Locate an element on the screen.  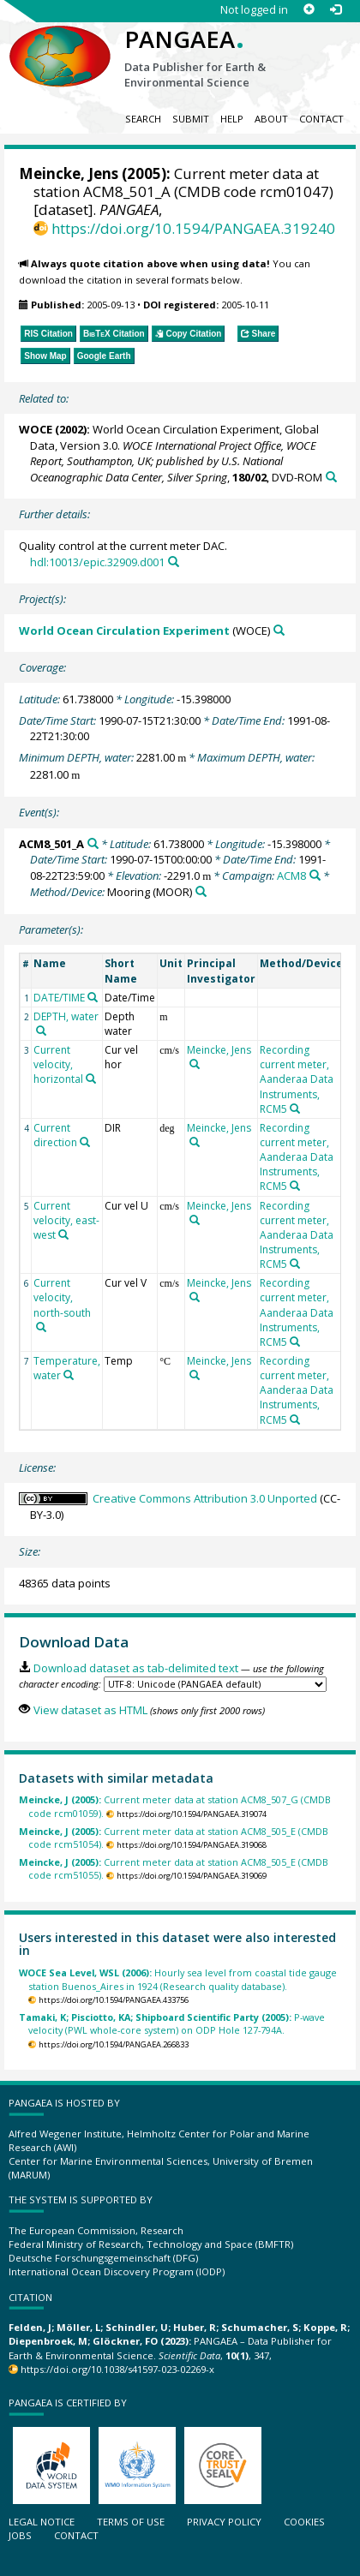
[Log in] is located at coordinates (335, 10).